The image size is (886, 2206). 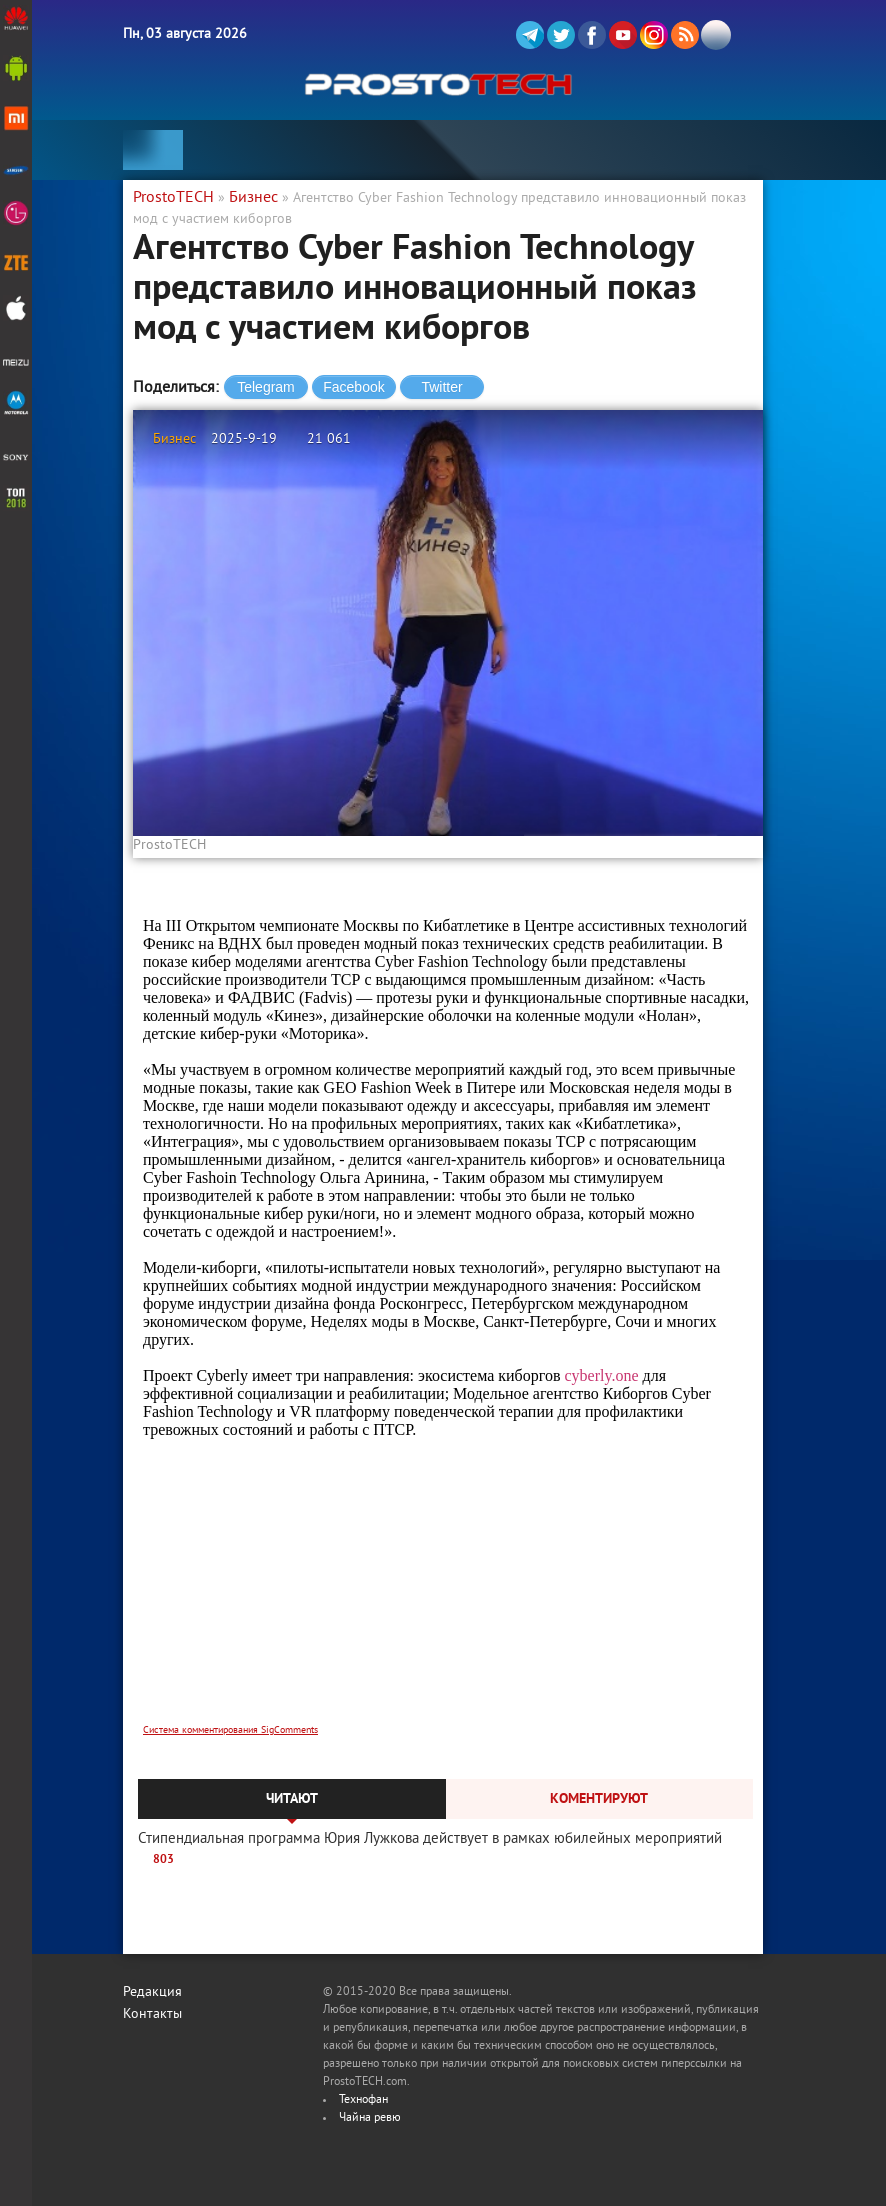 What do you see at coordinates (448, 1594) in the screenshot?
I see `[Advertisement]` at bounding box center [448, 1594].